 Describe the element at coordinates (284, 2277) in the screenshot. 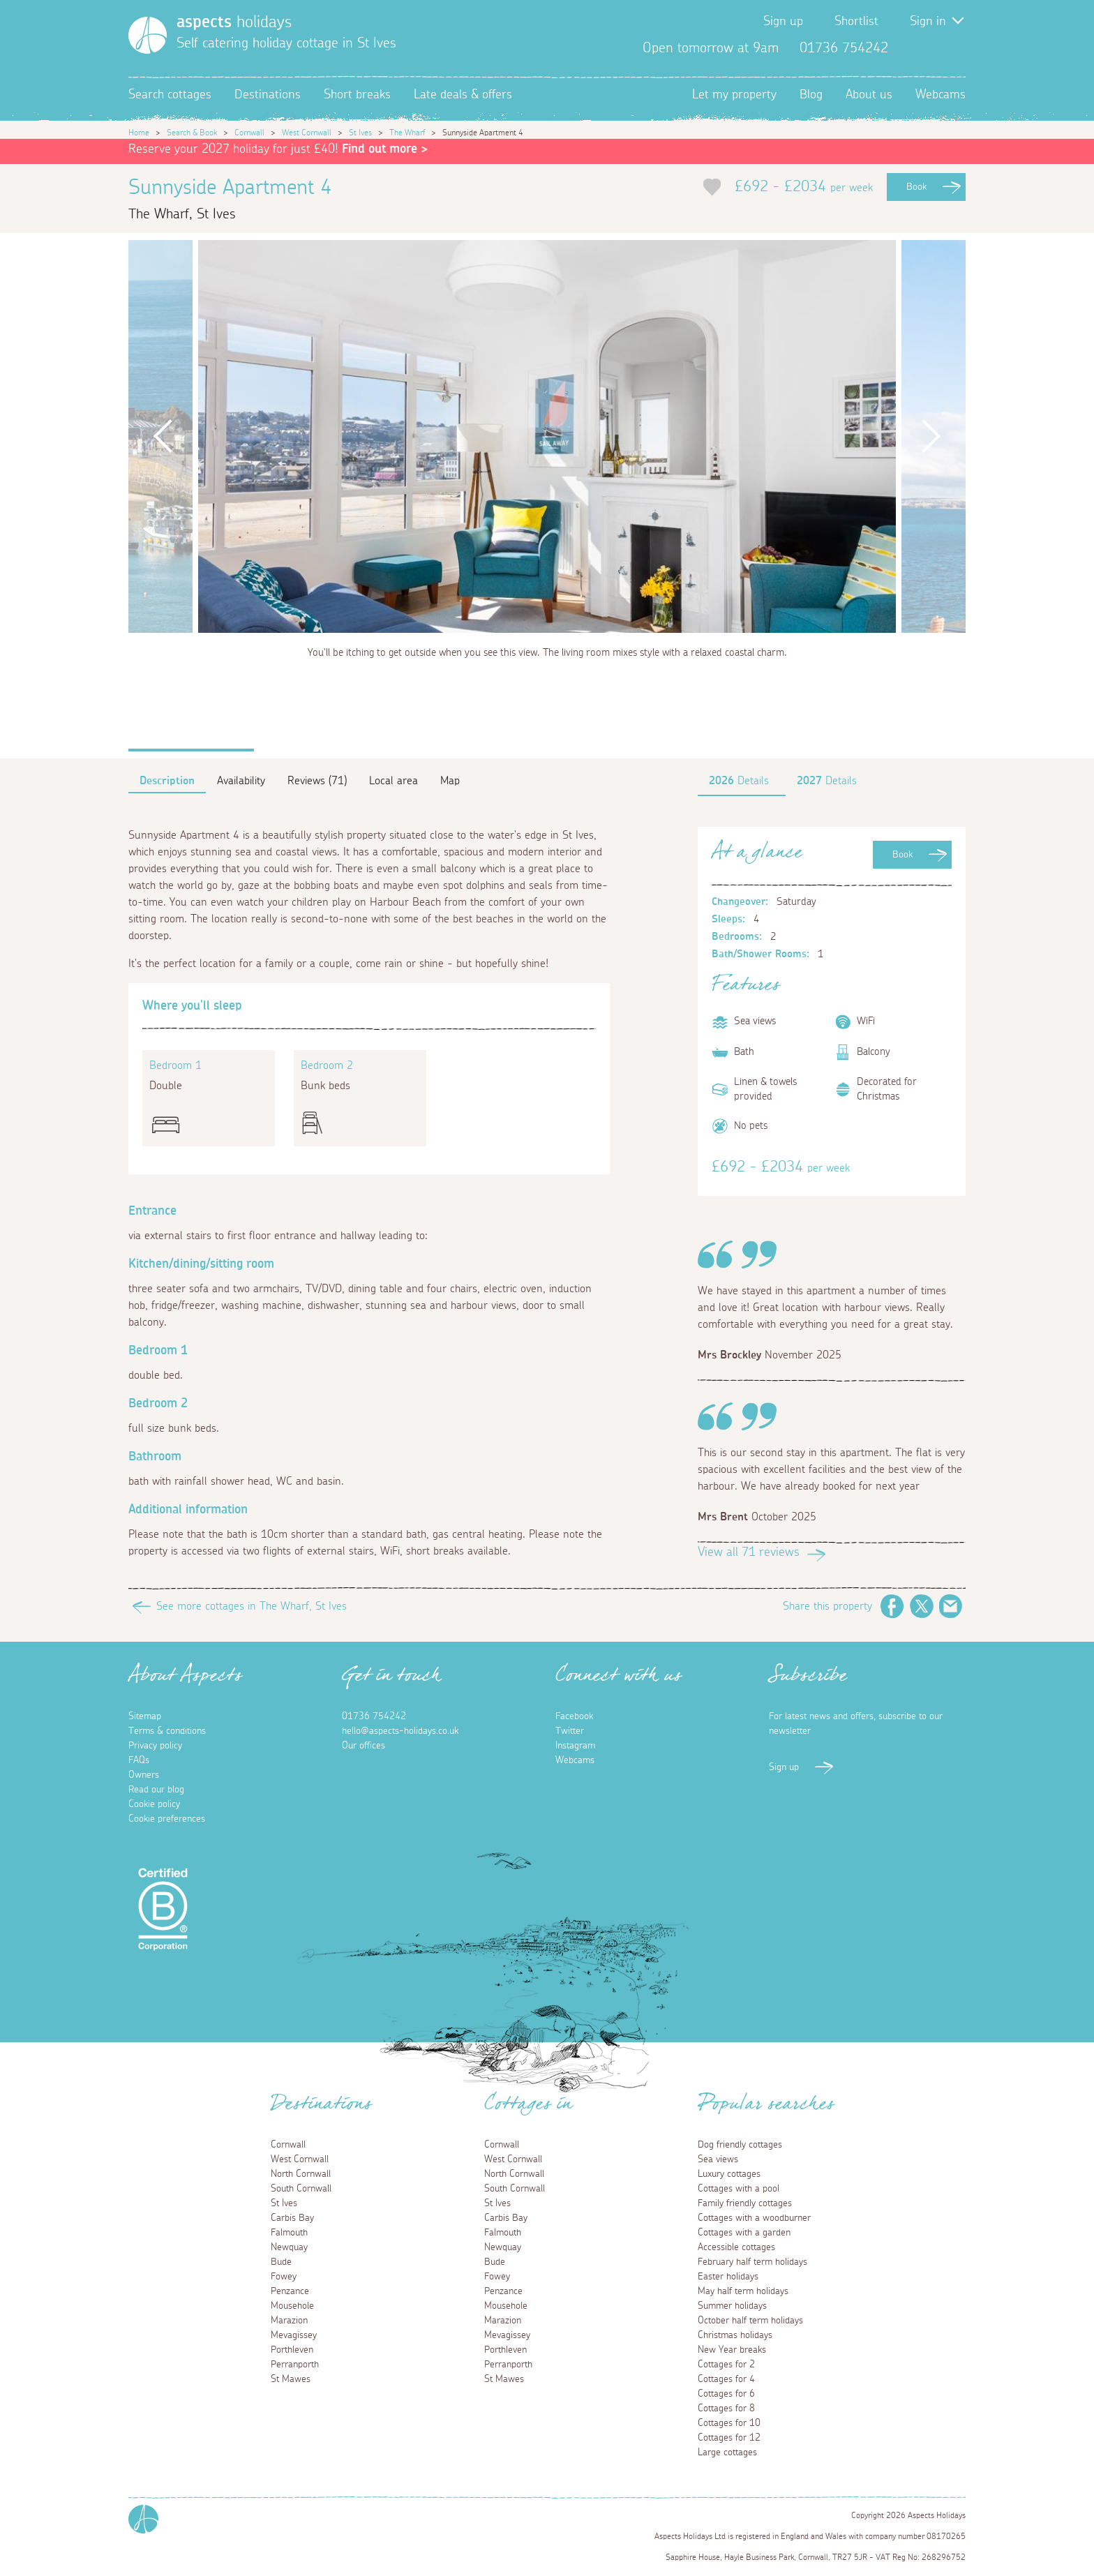

I see `Fowey` at that location.